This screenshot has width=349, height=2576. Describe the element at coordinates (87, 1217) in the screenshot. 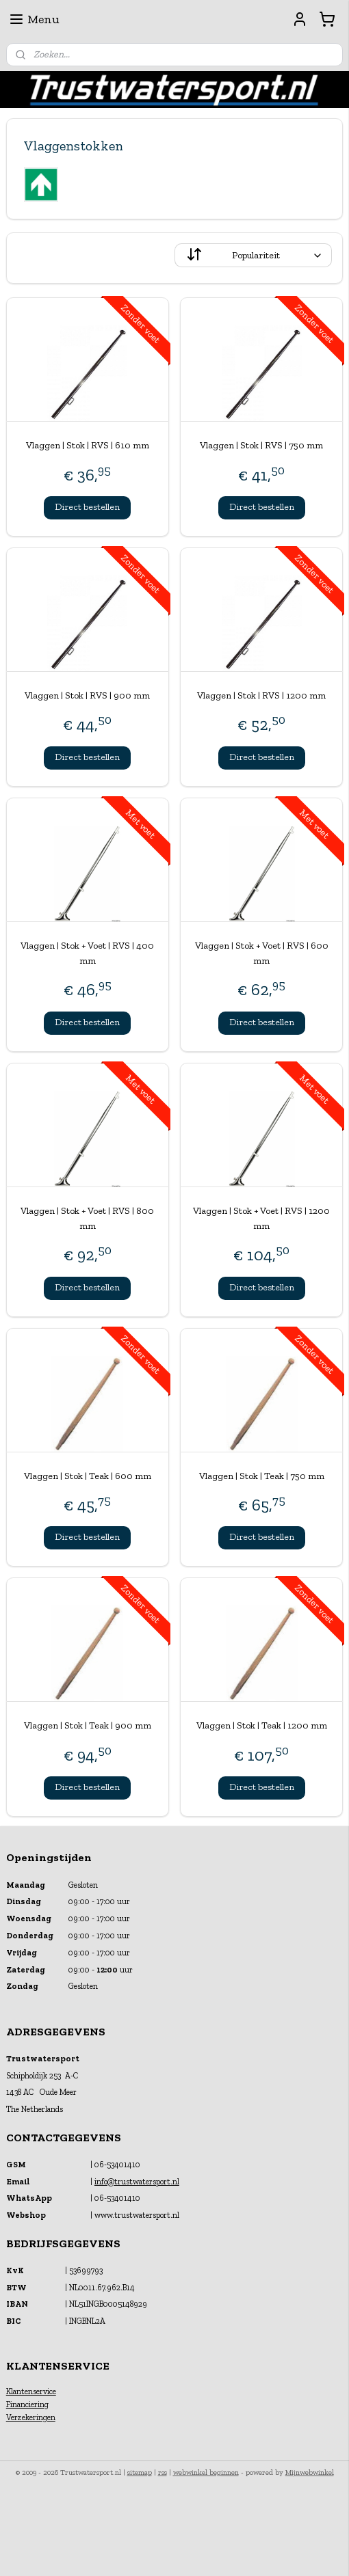

I see `Vlaggen | Stok + Voet | RVS | 800 mm` at that location.